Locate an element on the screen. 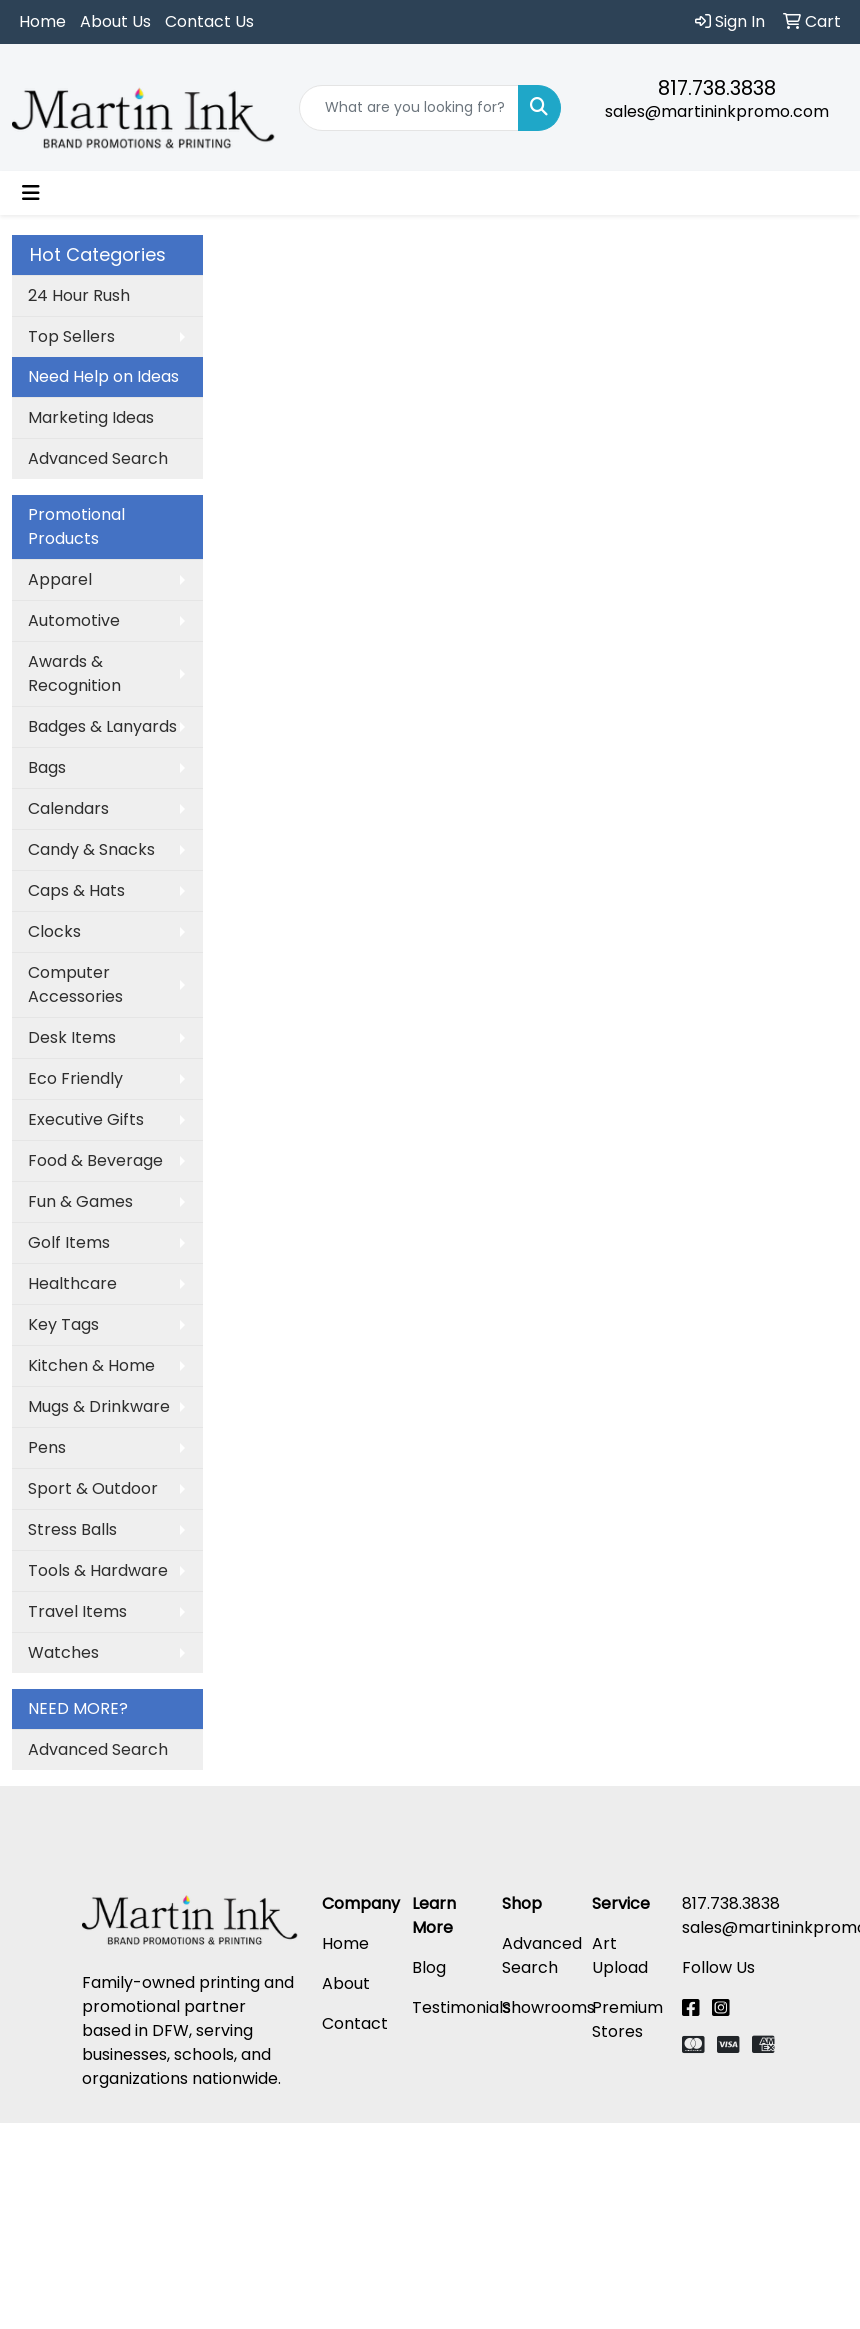 Image resolution: width=860 pixels, height=2329 pixels. Stress Balls is located at coordinates (72, 1529).